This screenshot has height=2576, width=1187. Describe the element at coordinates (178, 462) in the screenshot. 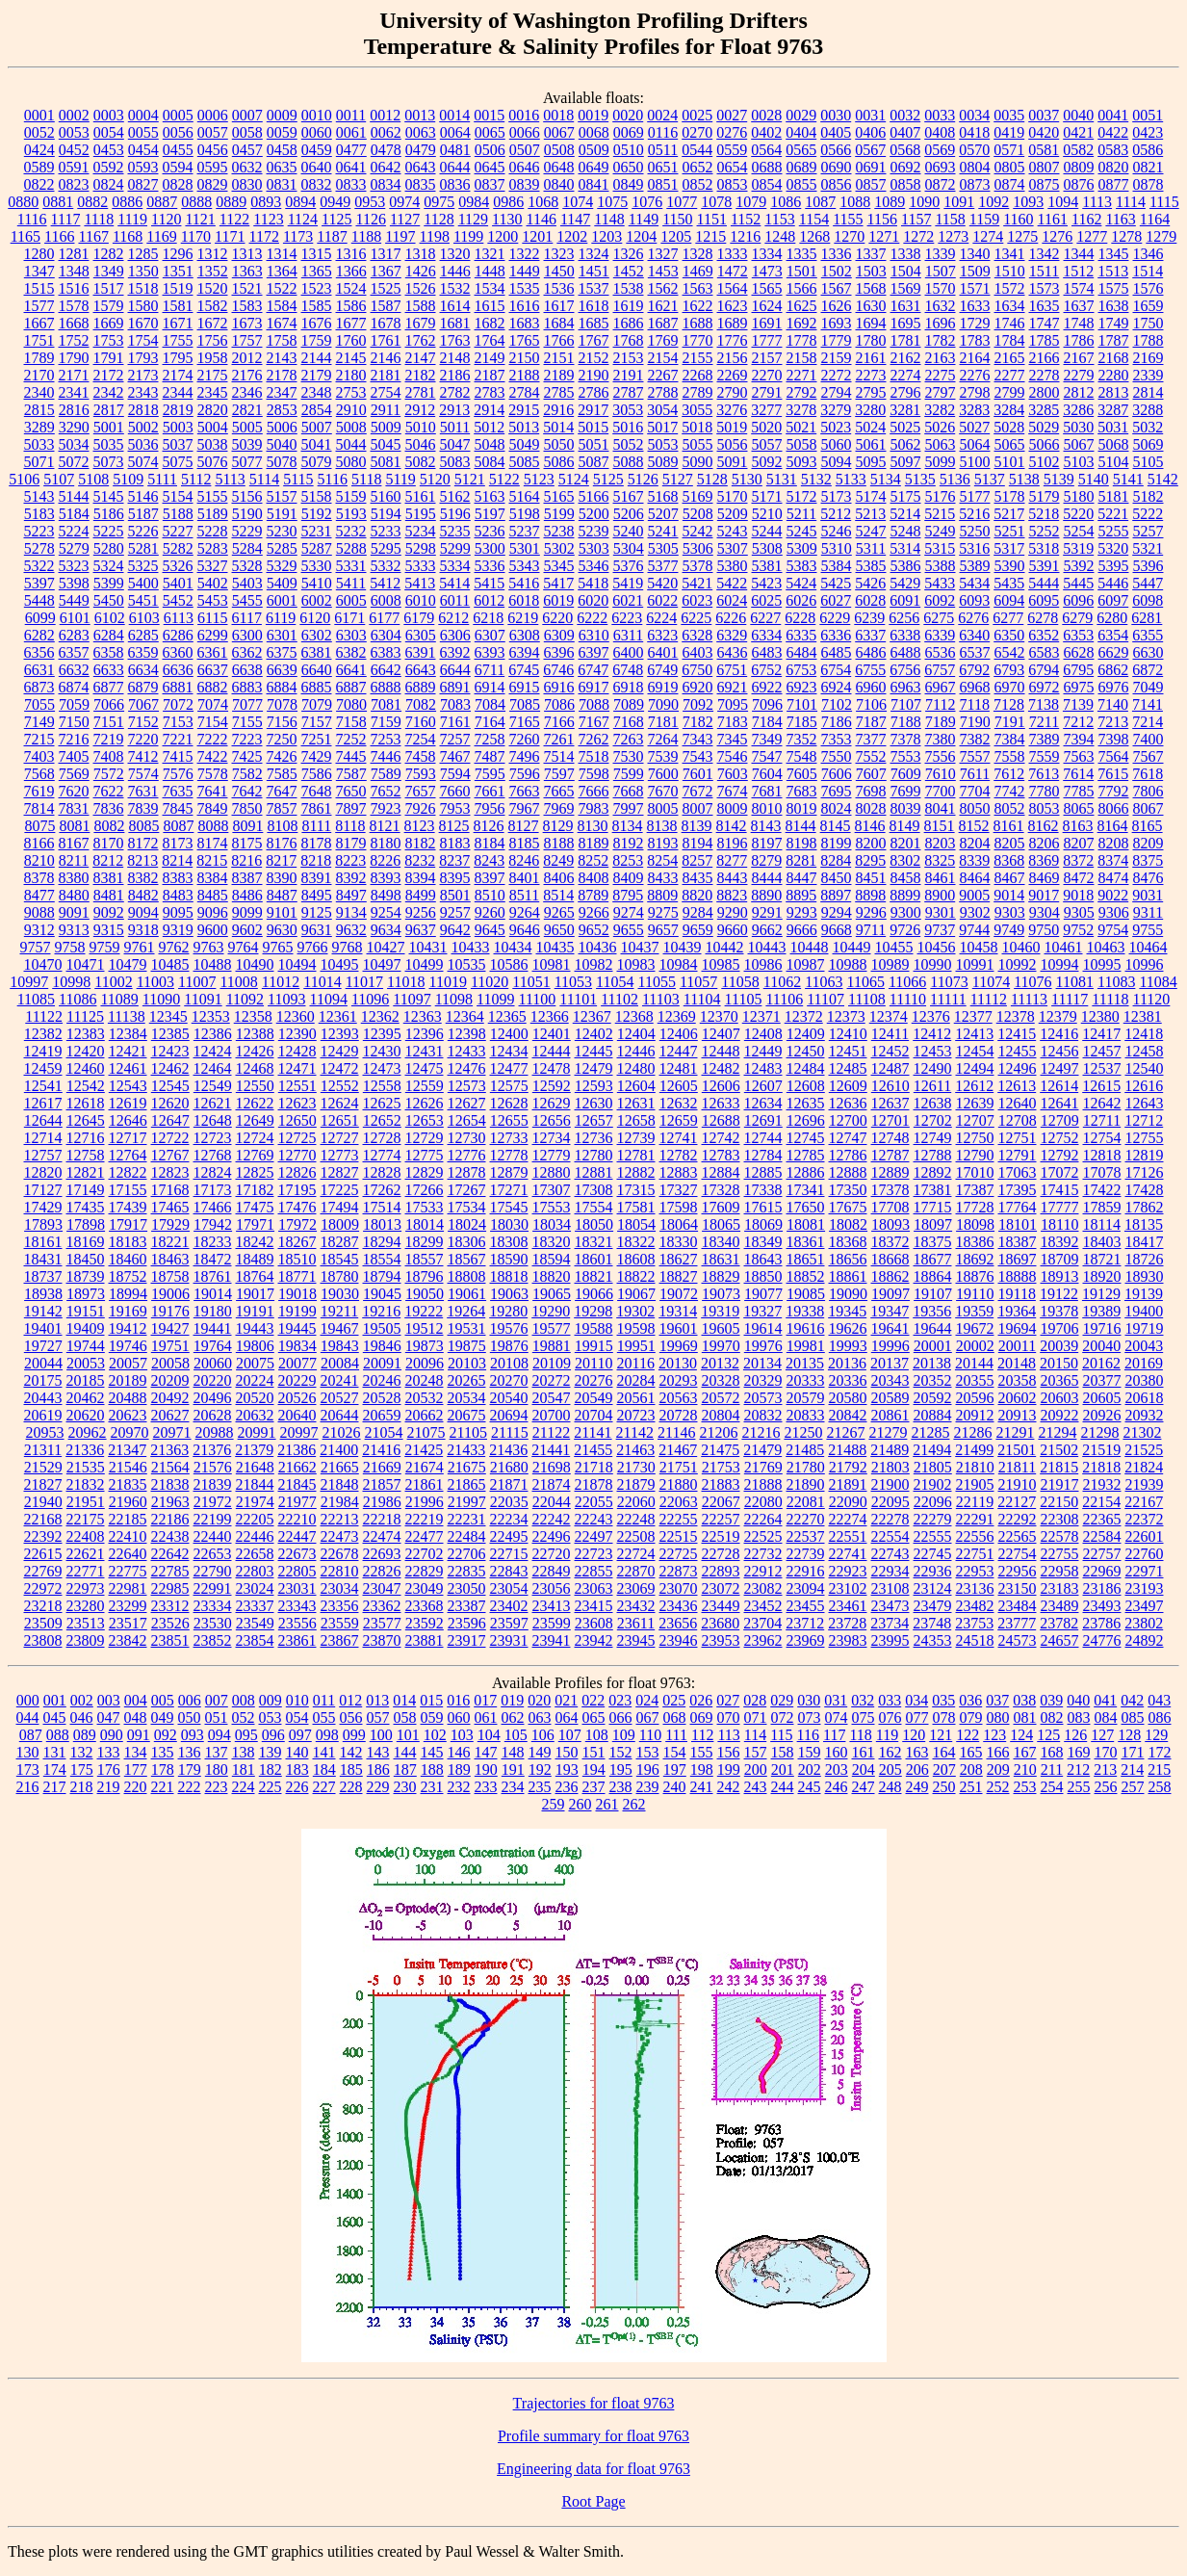

I see `5075` at that location.